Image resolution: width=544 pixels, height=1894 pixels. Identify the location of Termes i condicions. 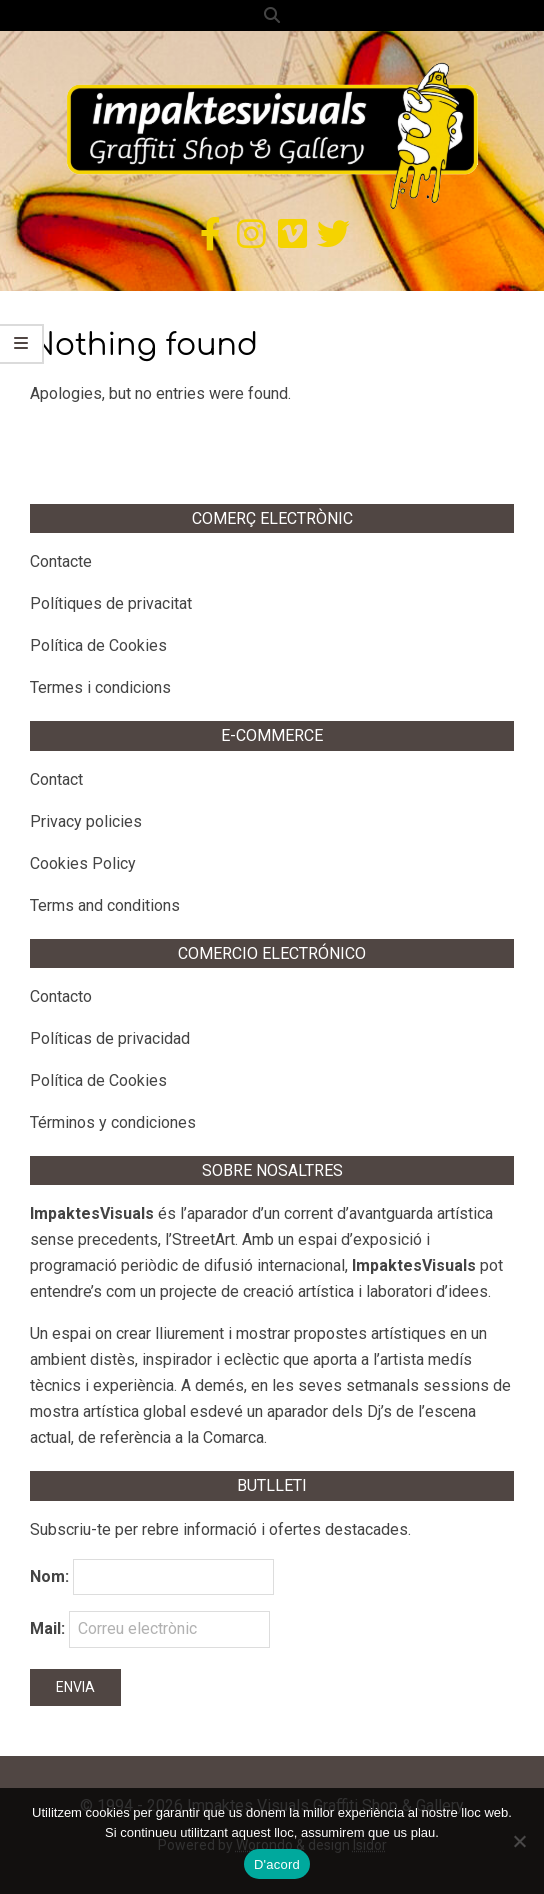
(100, 687).